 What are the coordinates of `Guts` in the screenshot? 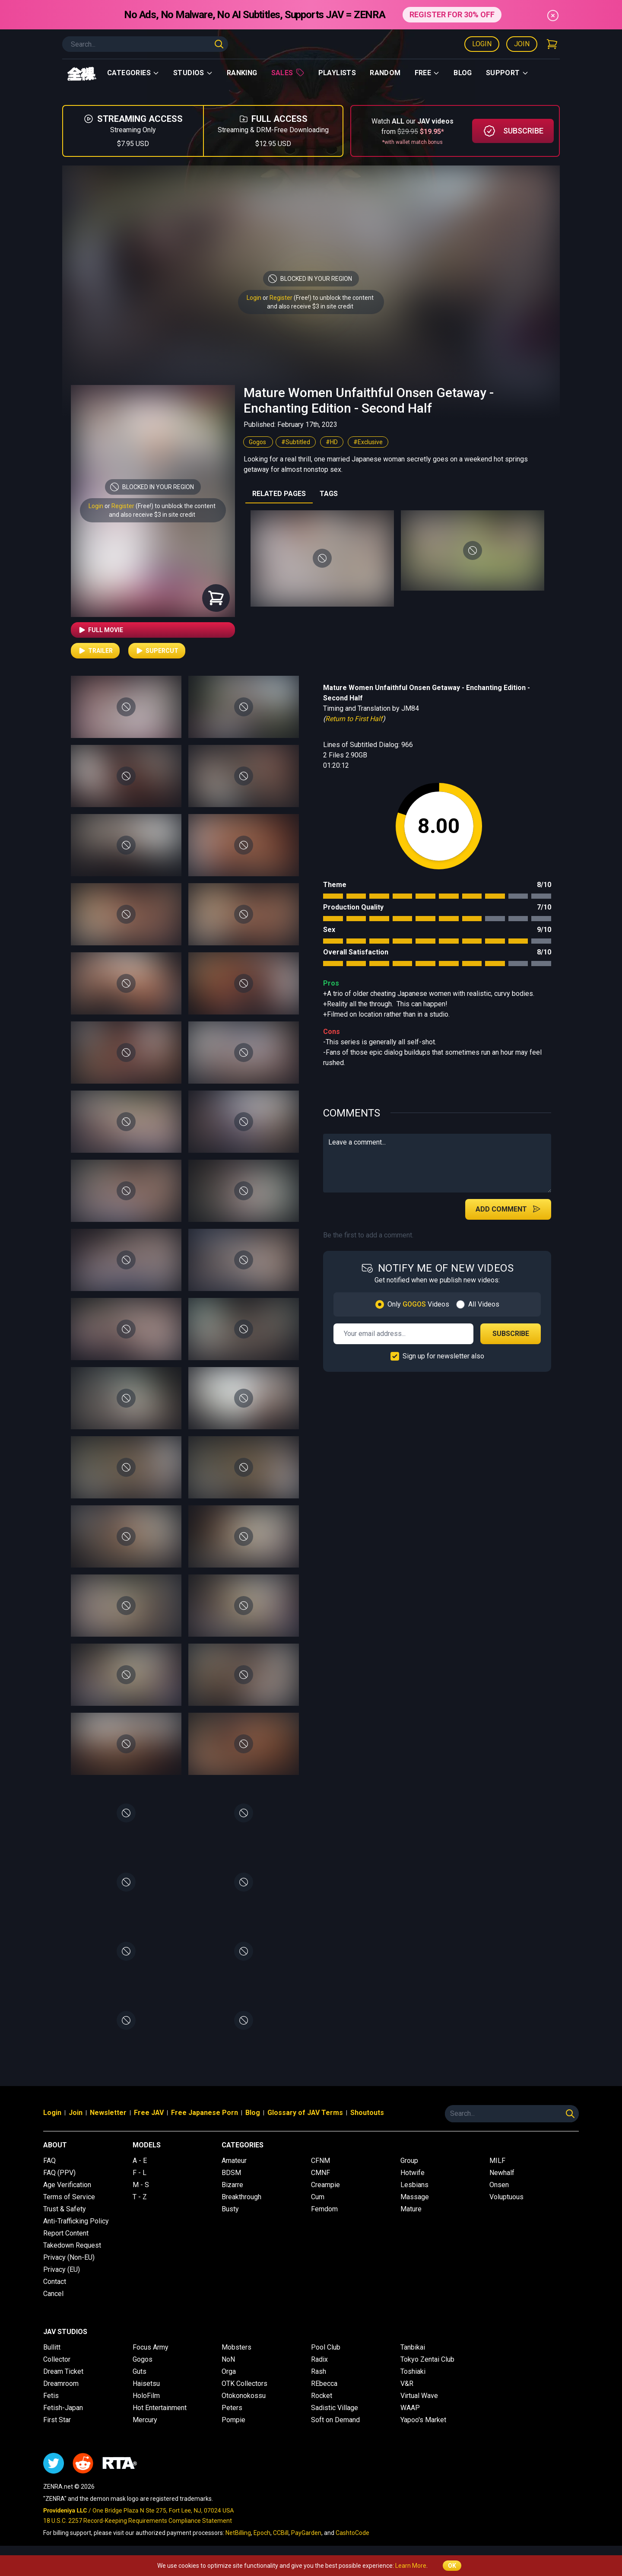 It's located at (139, 2371).